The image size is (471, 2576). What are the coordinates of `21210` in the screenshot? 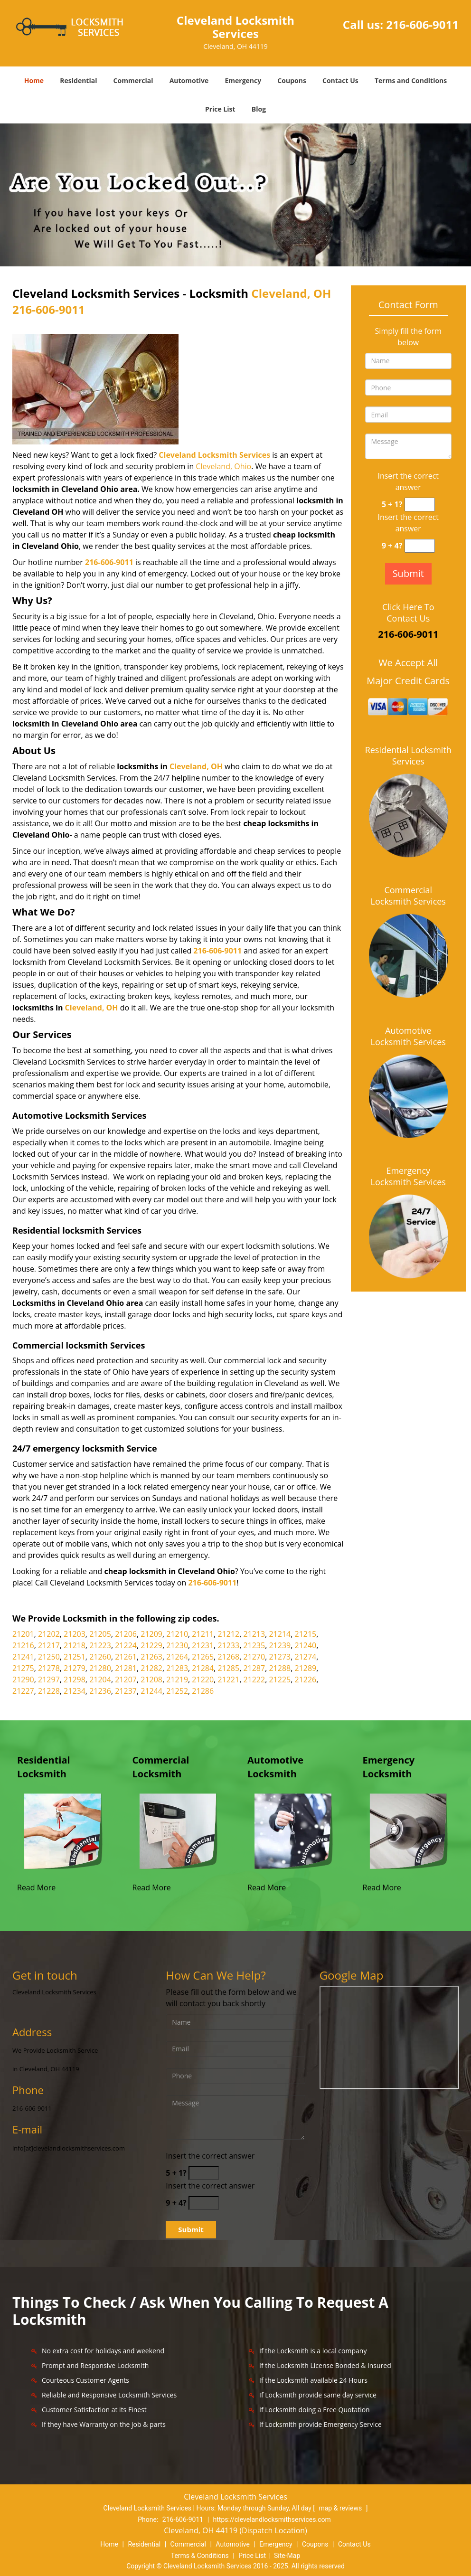 It's located at (177, 1634).